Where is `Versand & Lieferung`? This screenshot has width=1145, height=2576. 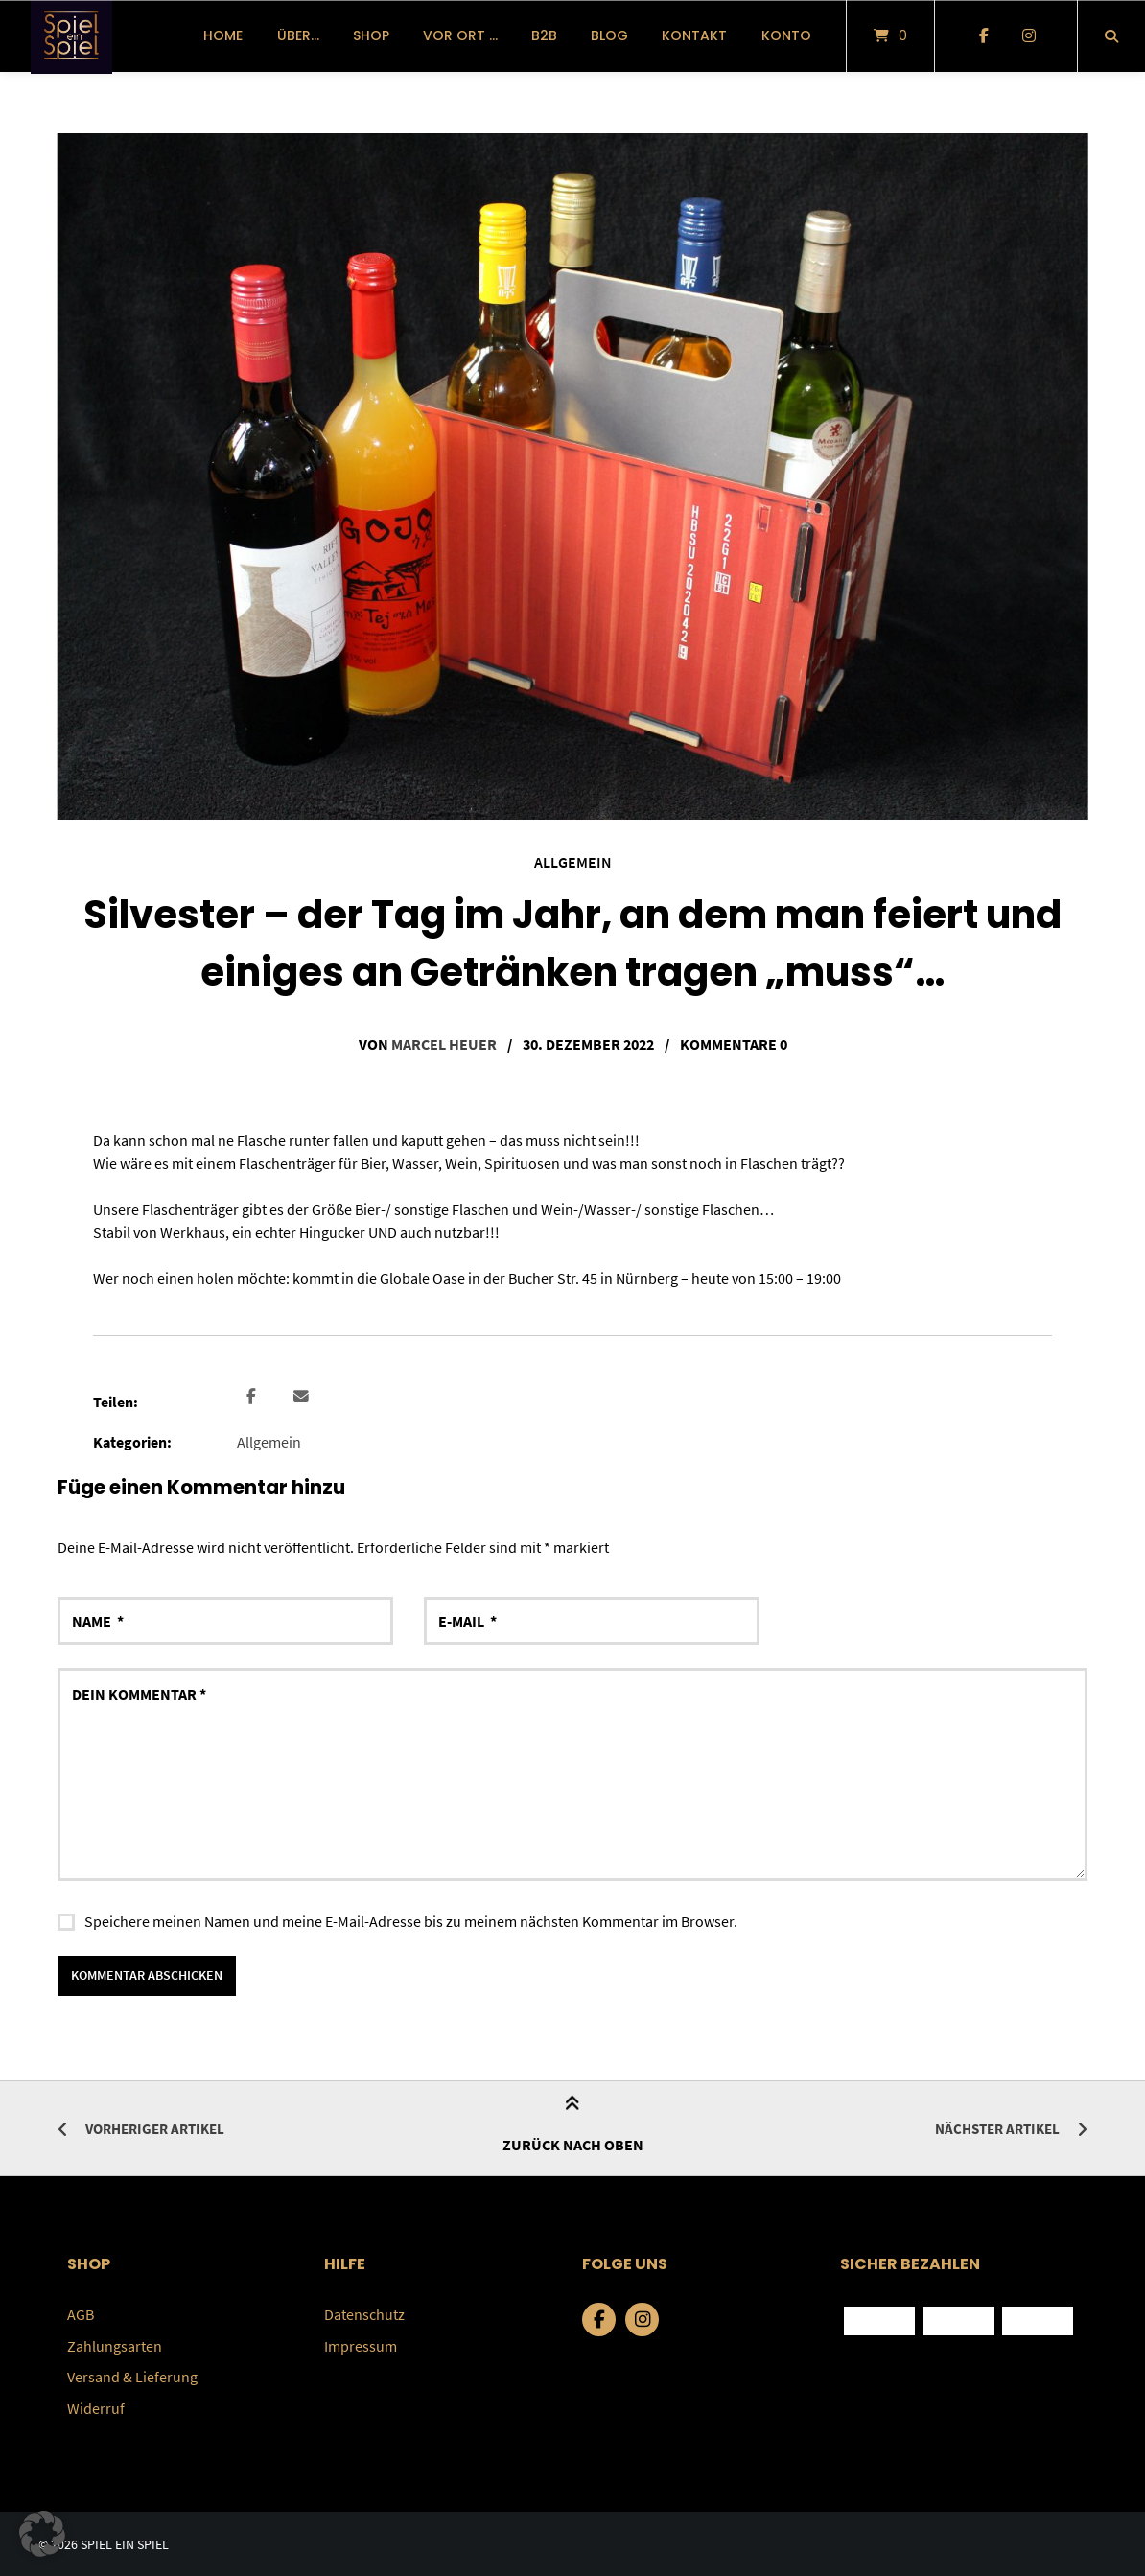
Versand & Lieferung is located at coordinates (132, 2375).